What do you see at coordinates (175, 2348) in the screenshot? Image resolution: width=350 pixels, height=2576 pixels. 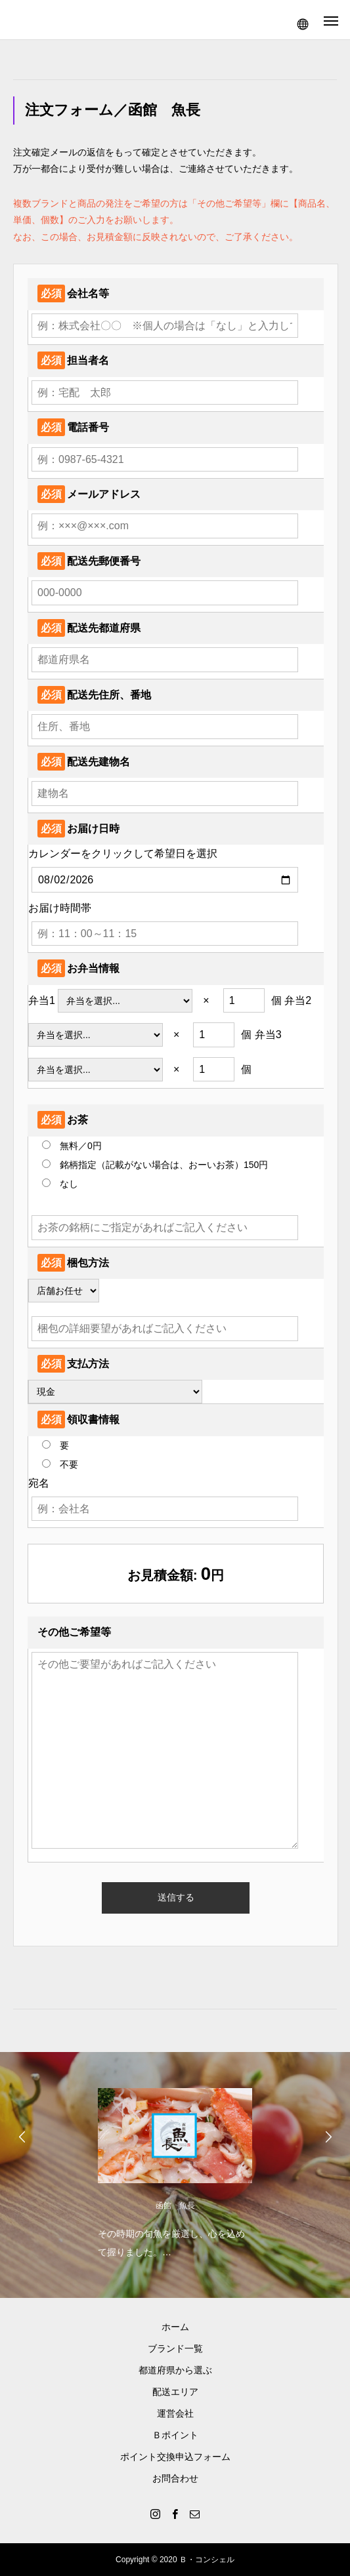 I see `ブランド一覧` at bounding box center [175, 2348].